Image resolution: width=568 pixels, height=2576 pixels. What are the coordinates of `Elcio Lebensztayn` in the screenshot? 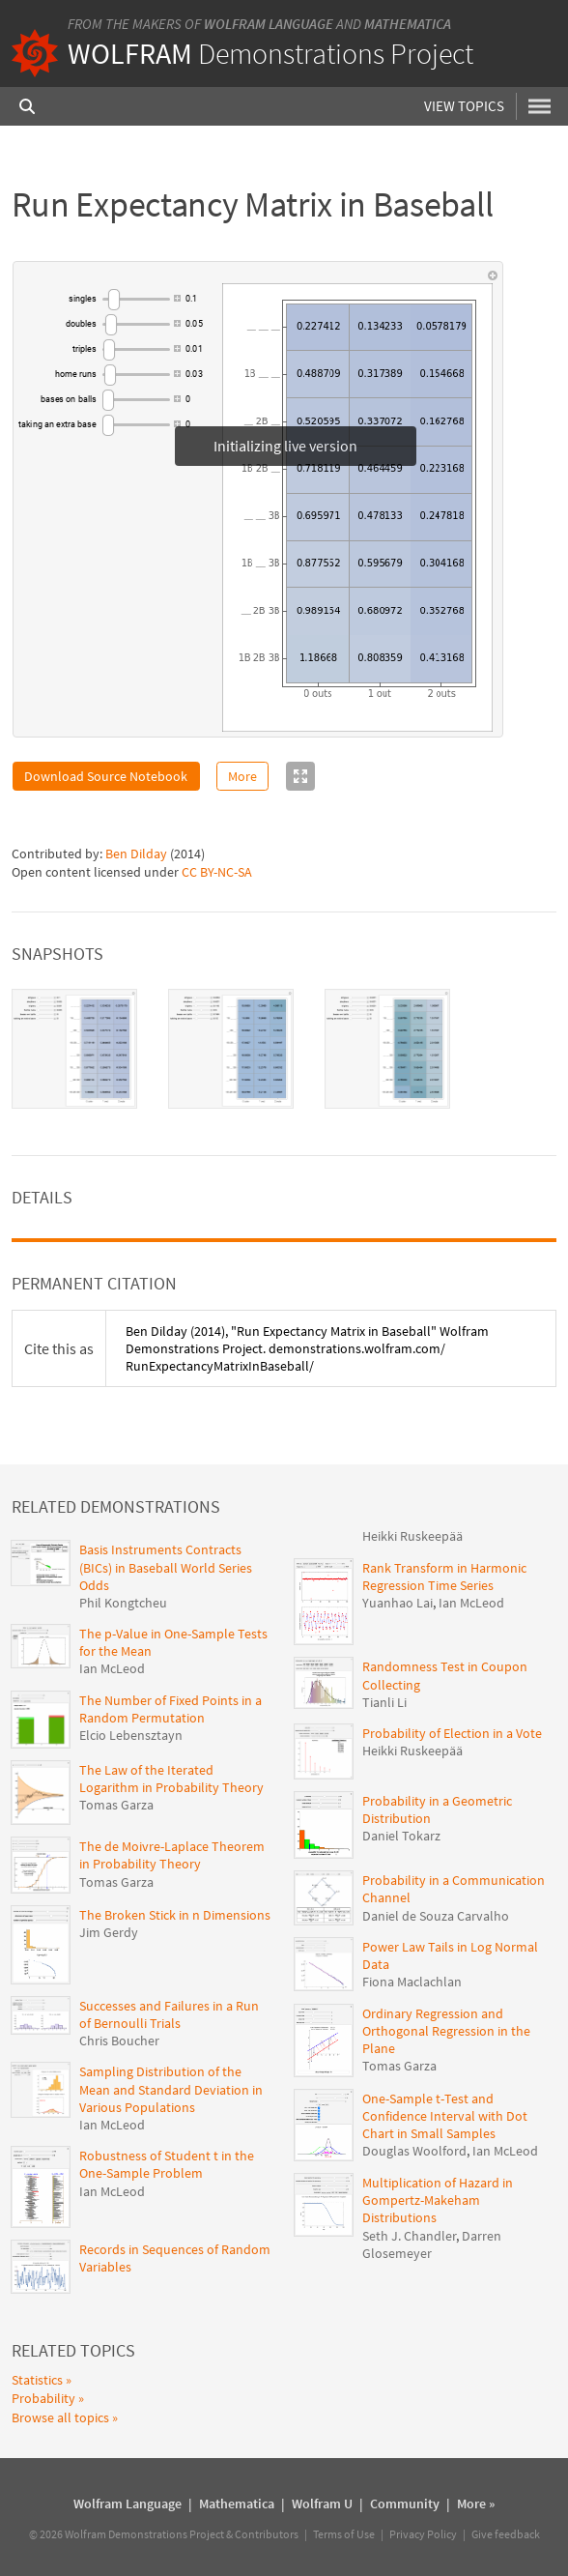 It's located at (131, 1735).